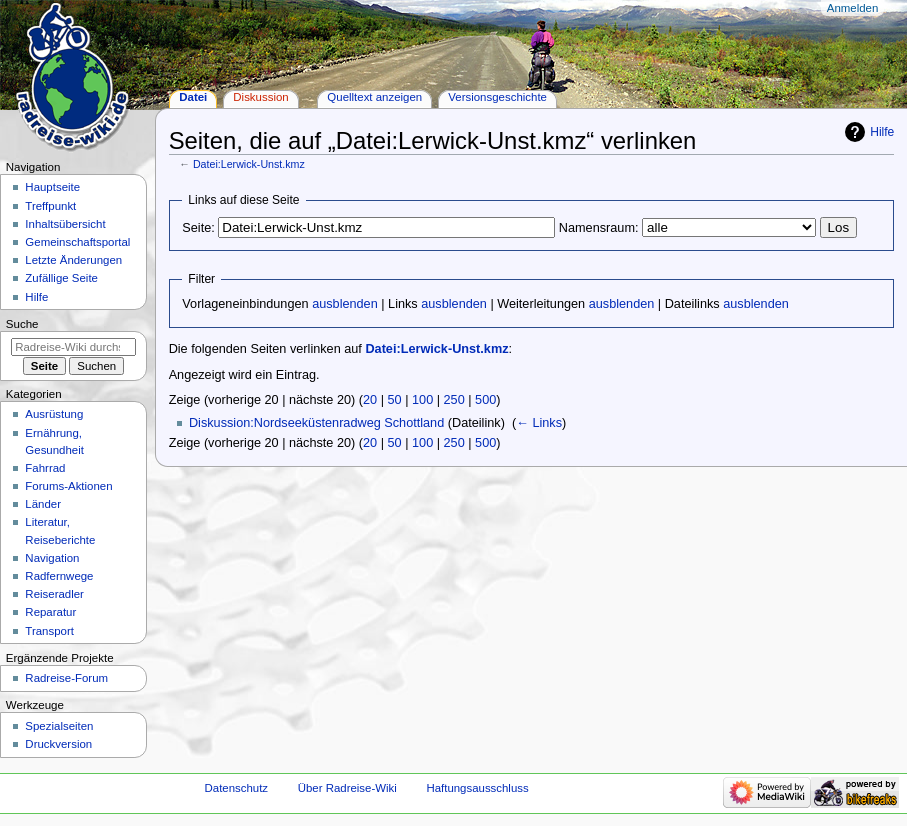 This screenshot has height=826, width=907. Describe the element at coordinates (49, 631) in the screenshot. I see `Transport` at that location.